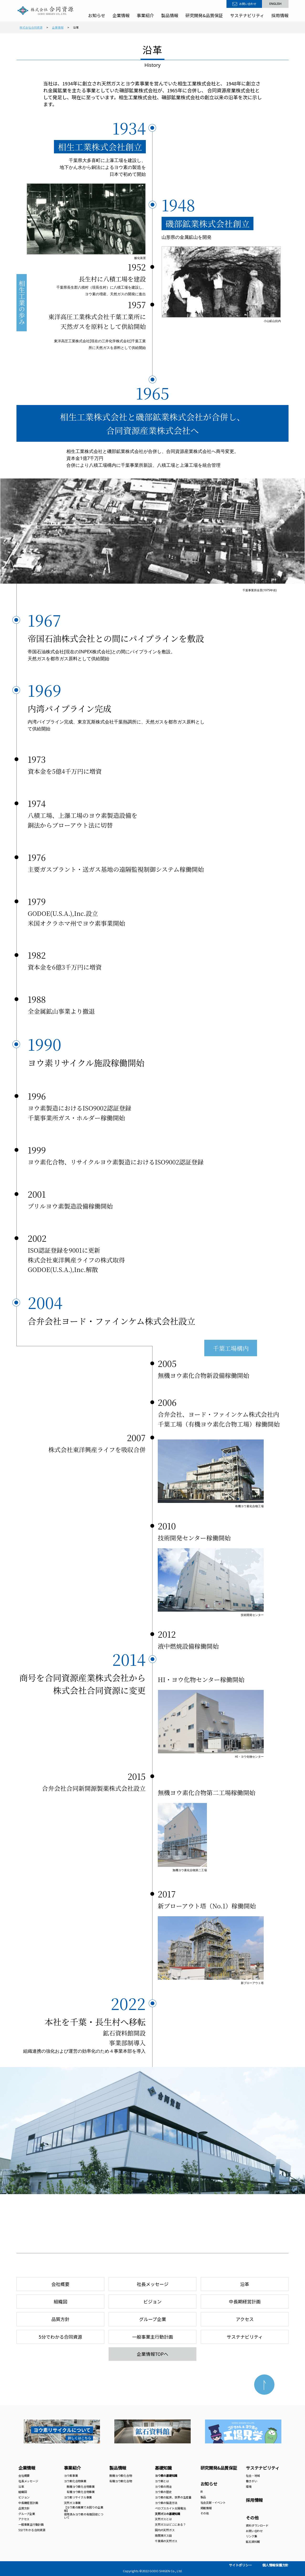  Describe the element at coordinates (163, 2535) in the screenshot. I see `南関東ガス田` at that location.